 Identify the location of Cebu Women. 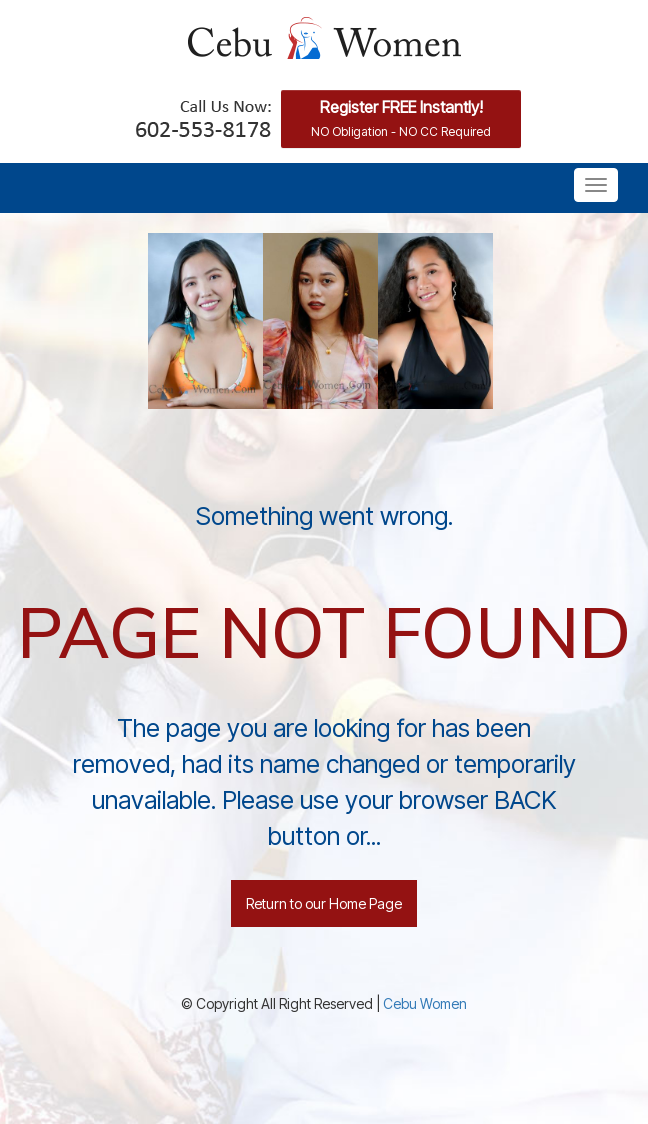
(425, 1003).